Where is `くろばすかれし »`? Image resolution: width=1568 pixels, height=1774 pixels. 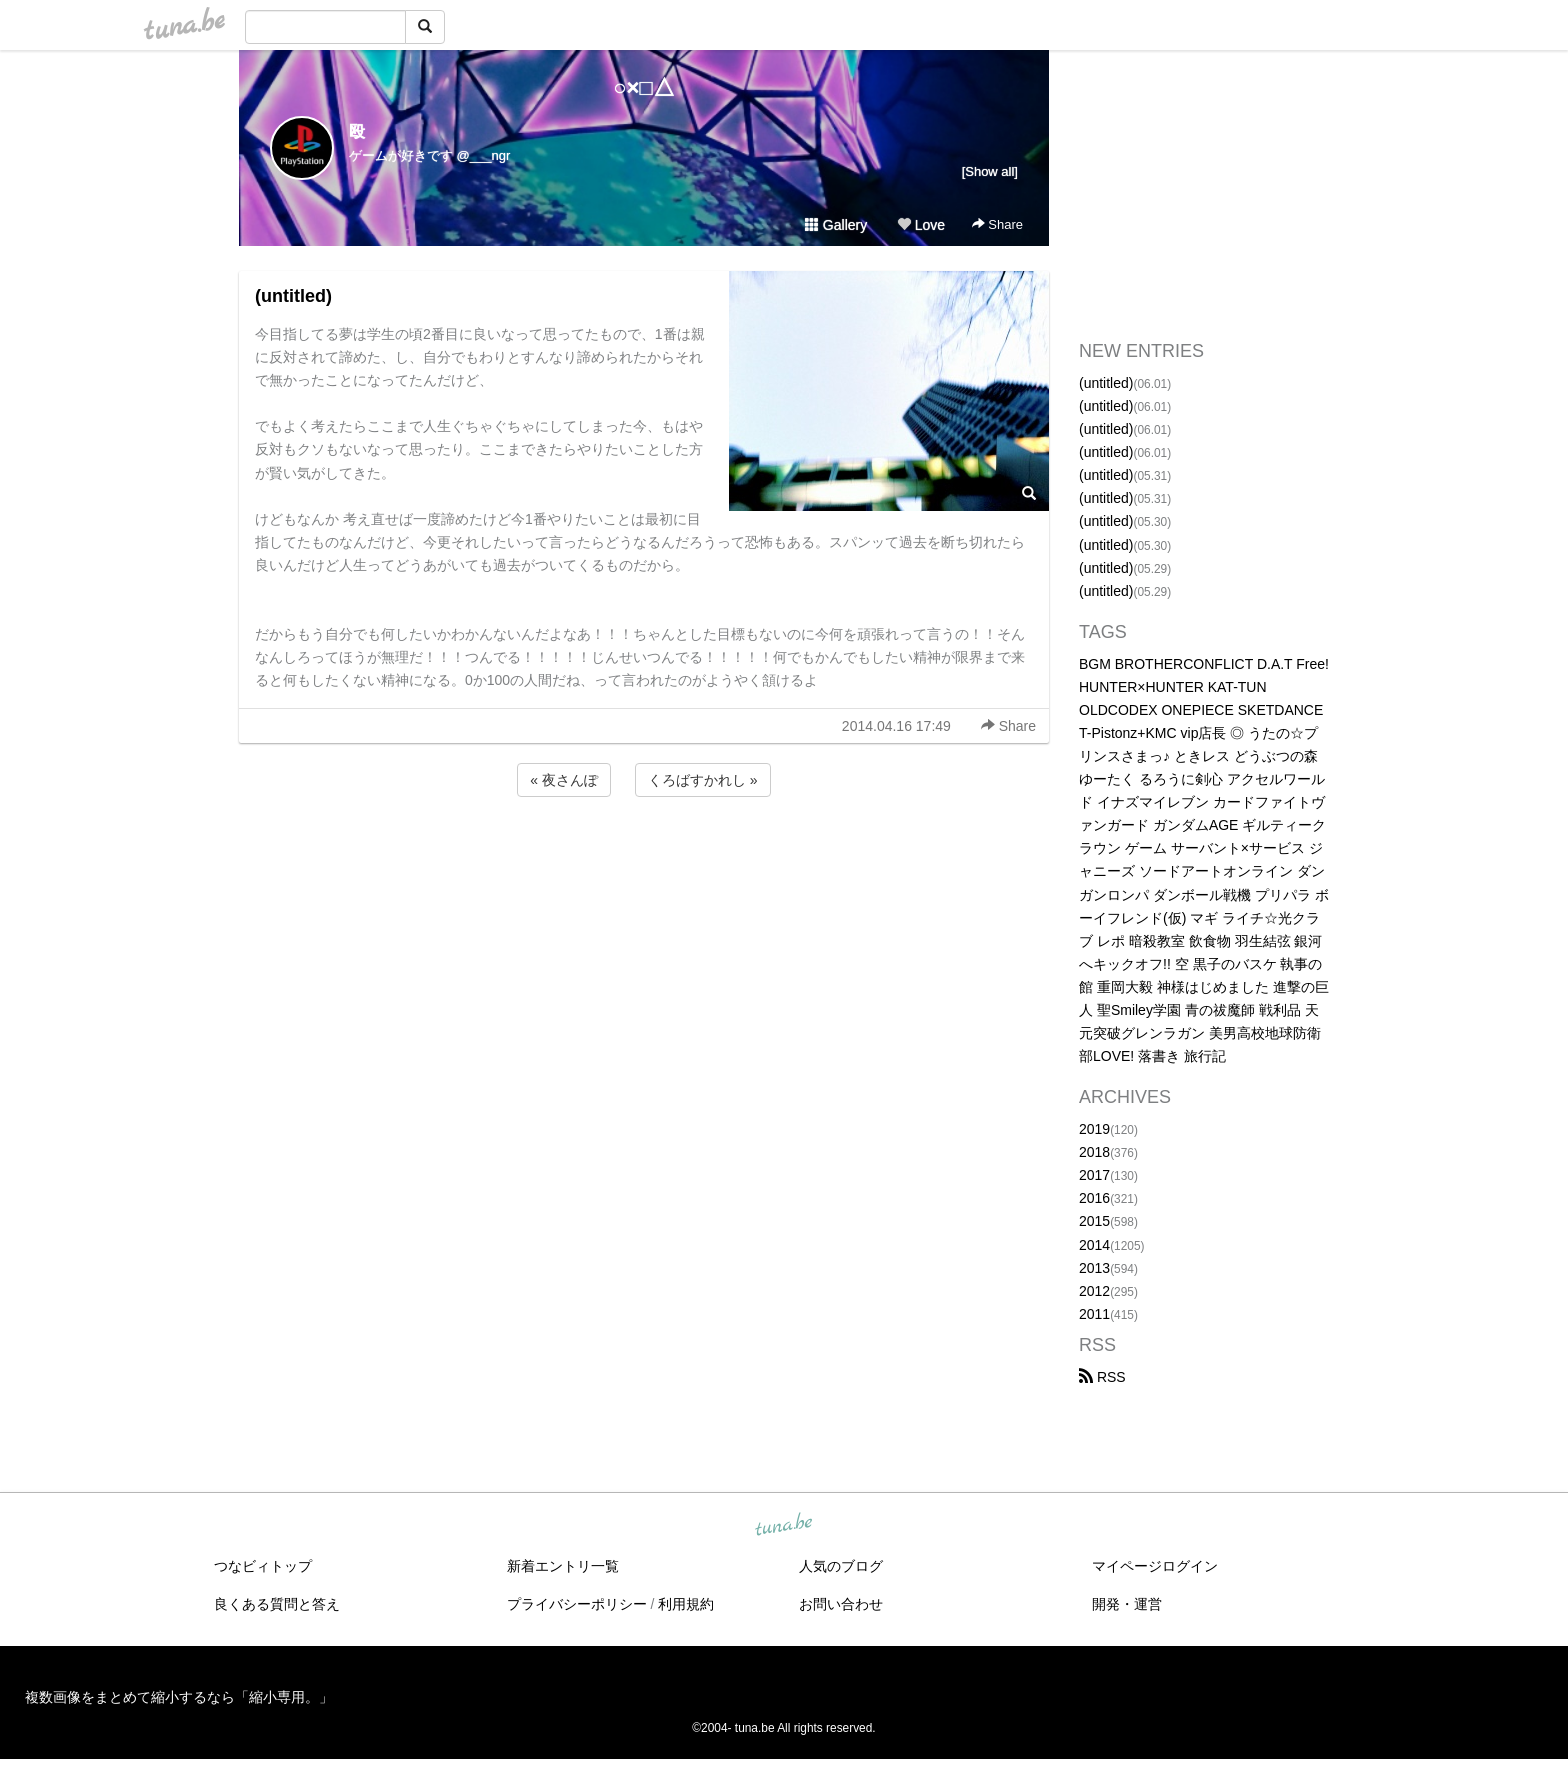
くろばすかれし » is located at coordinates (703, 780).